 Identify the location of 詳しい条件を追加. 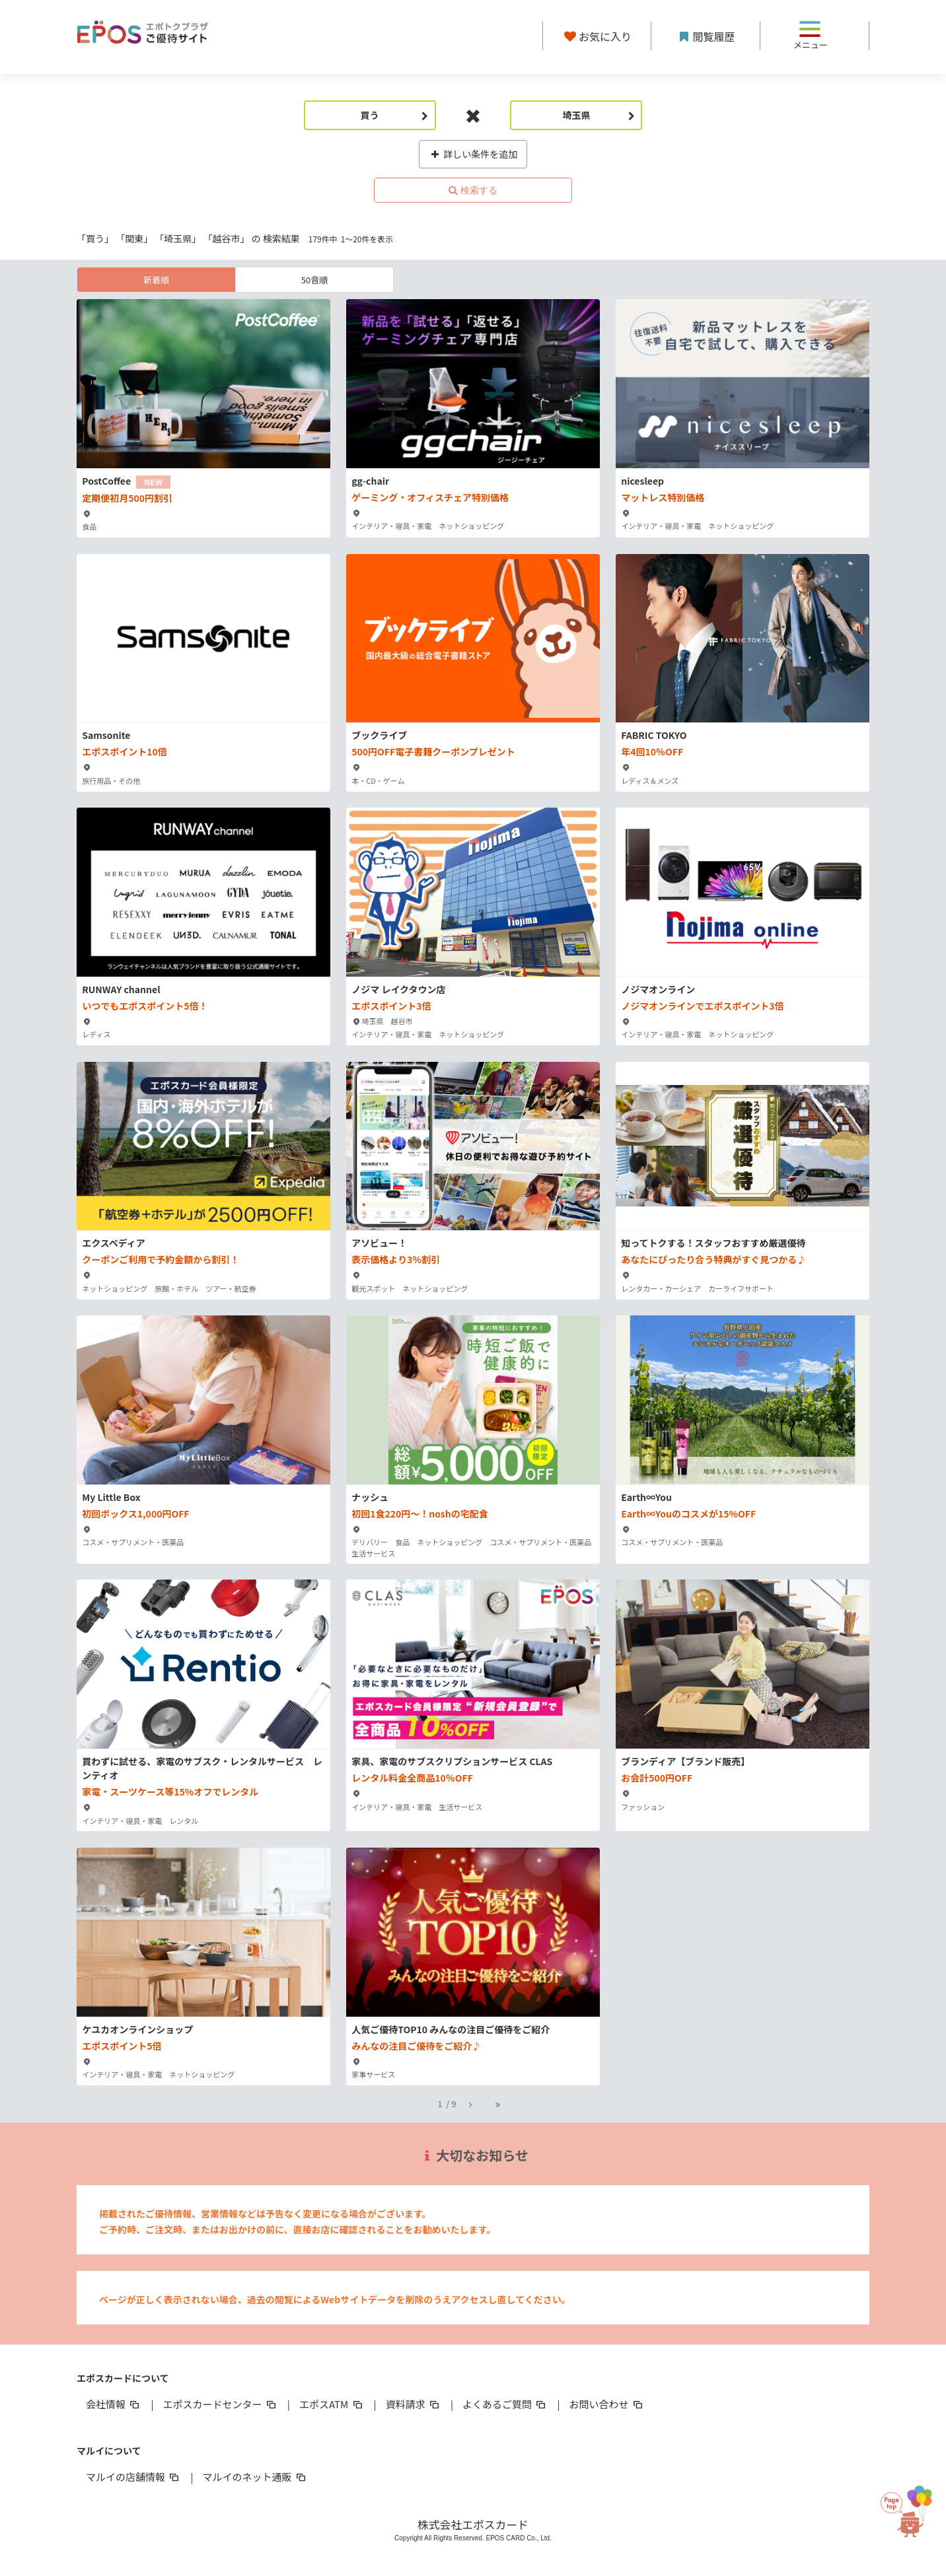
(473, 153).